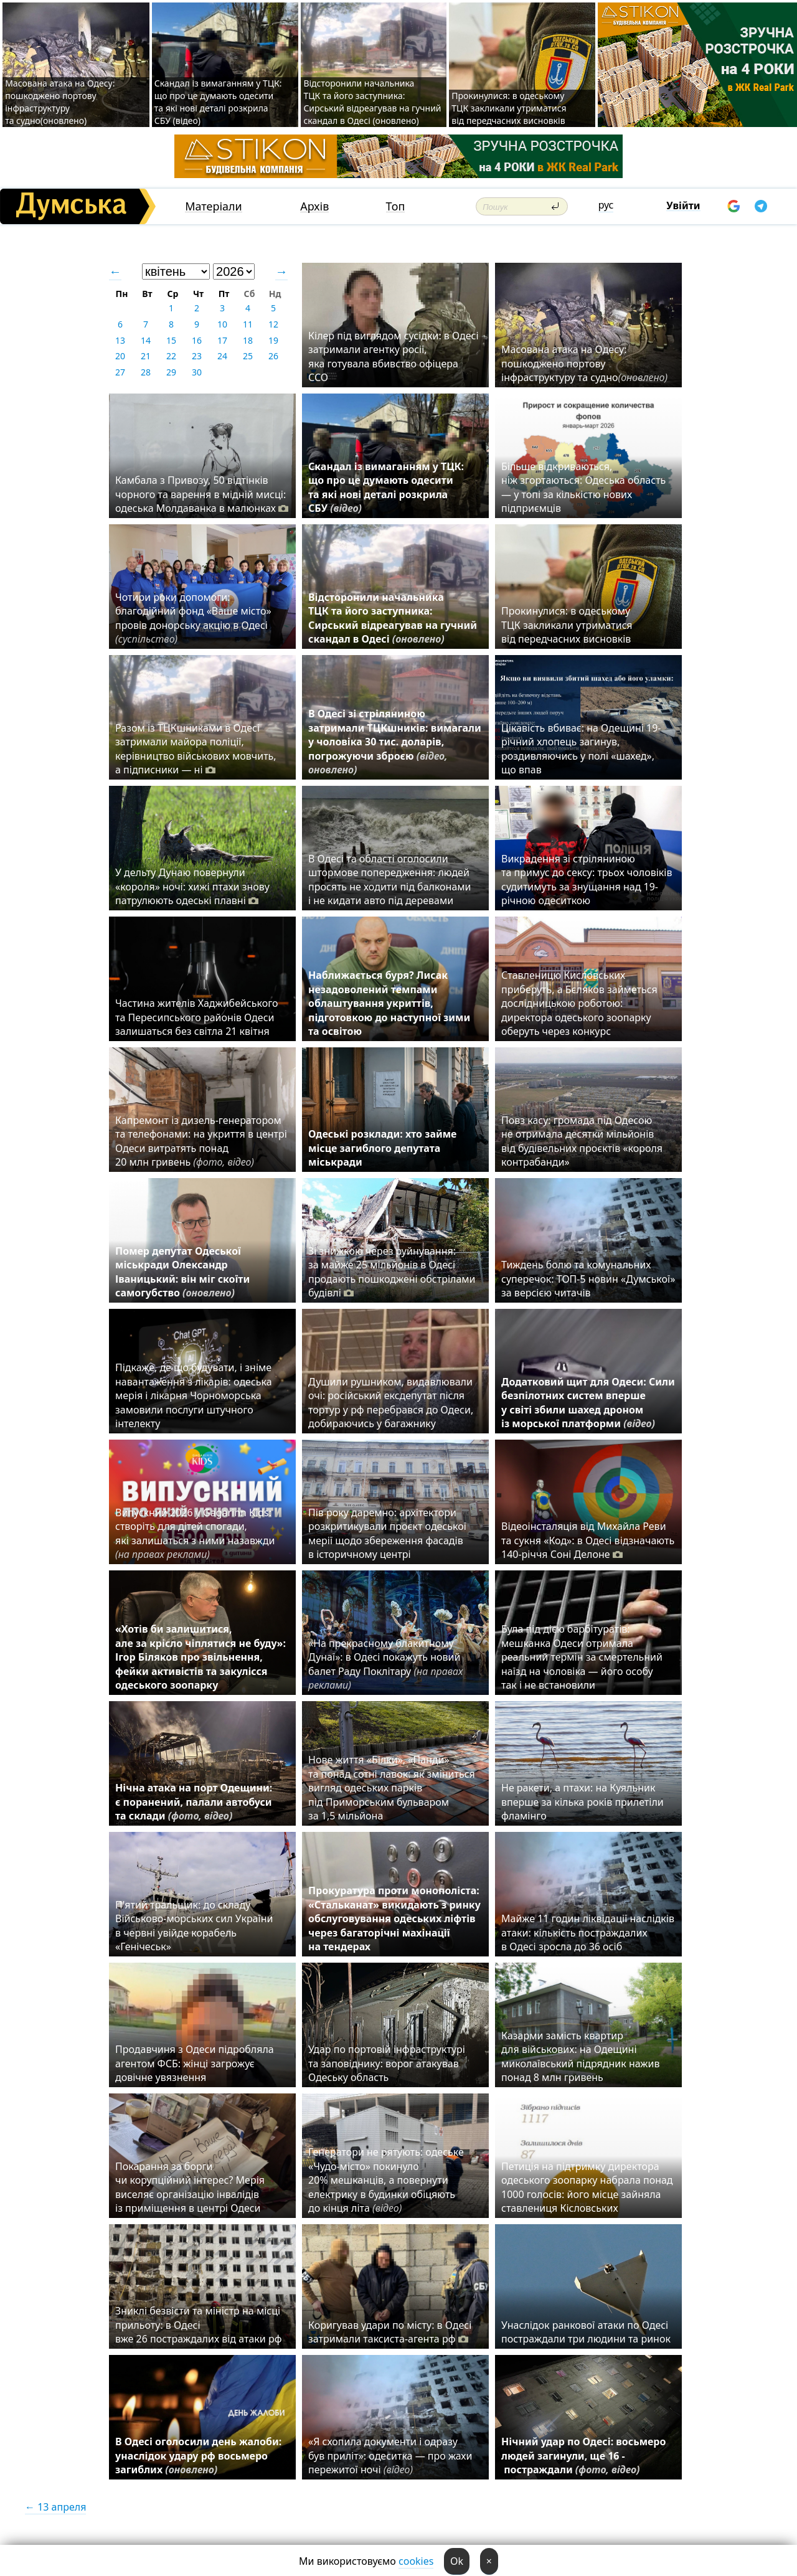 The image size is (797, 2576). I want to click on Відсторонили начальника ТЦК та його заступника: Сирський відреагував на гучний скандал в Одесі, so click(392, 618).